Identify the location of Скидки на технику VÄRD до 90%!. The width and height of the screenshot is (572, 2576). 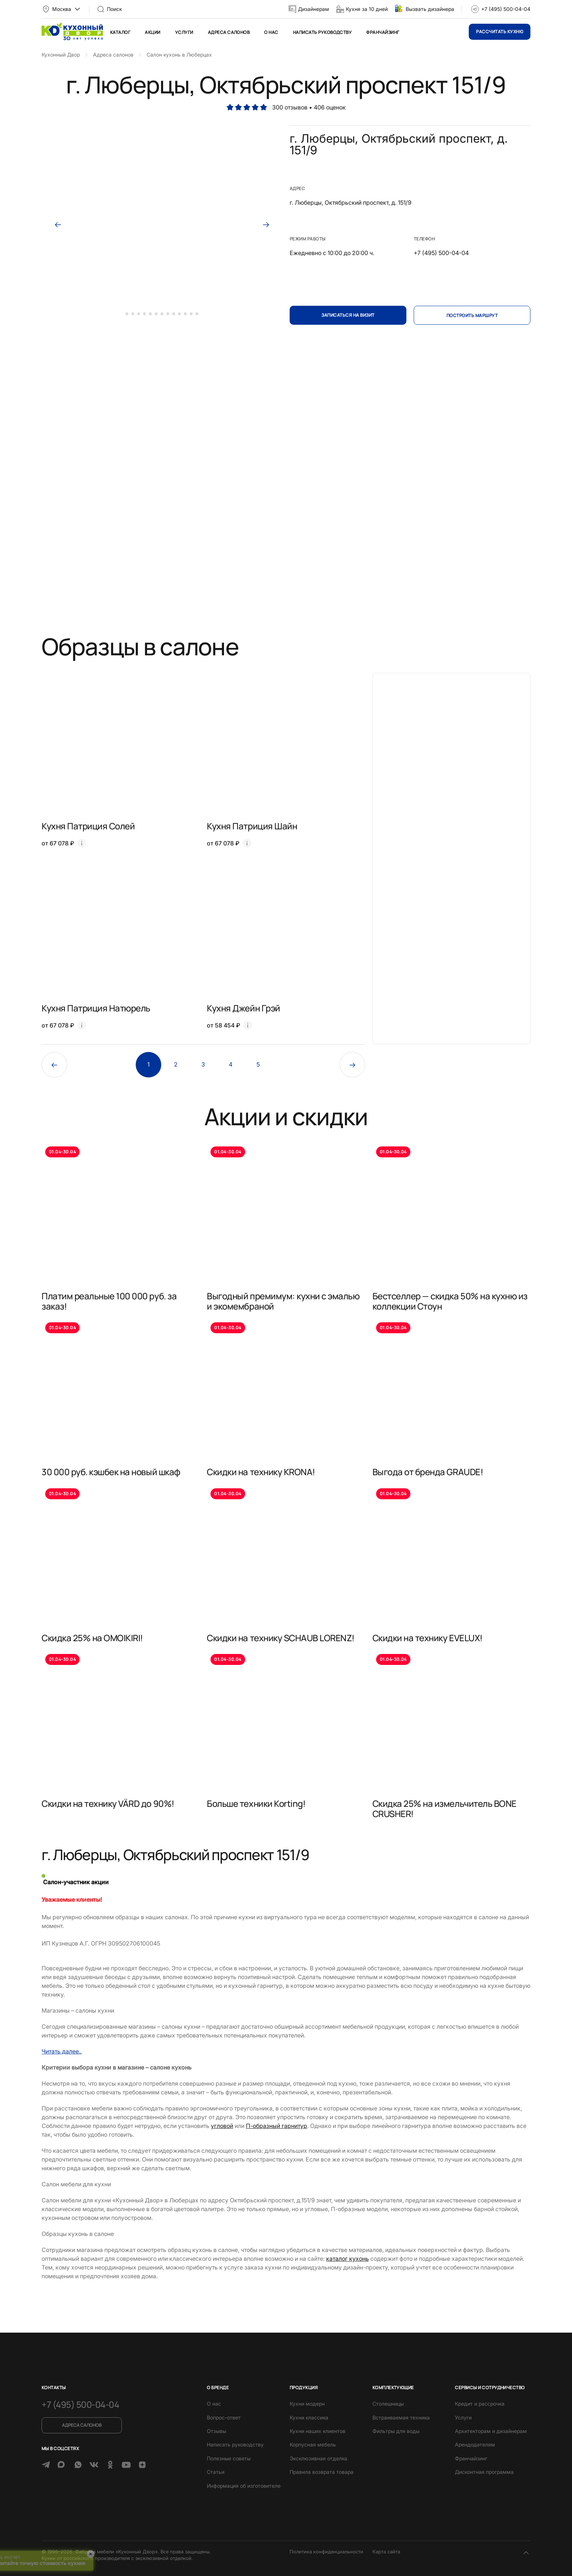
(108, 1803).